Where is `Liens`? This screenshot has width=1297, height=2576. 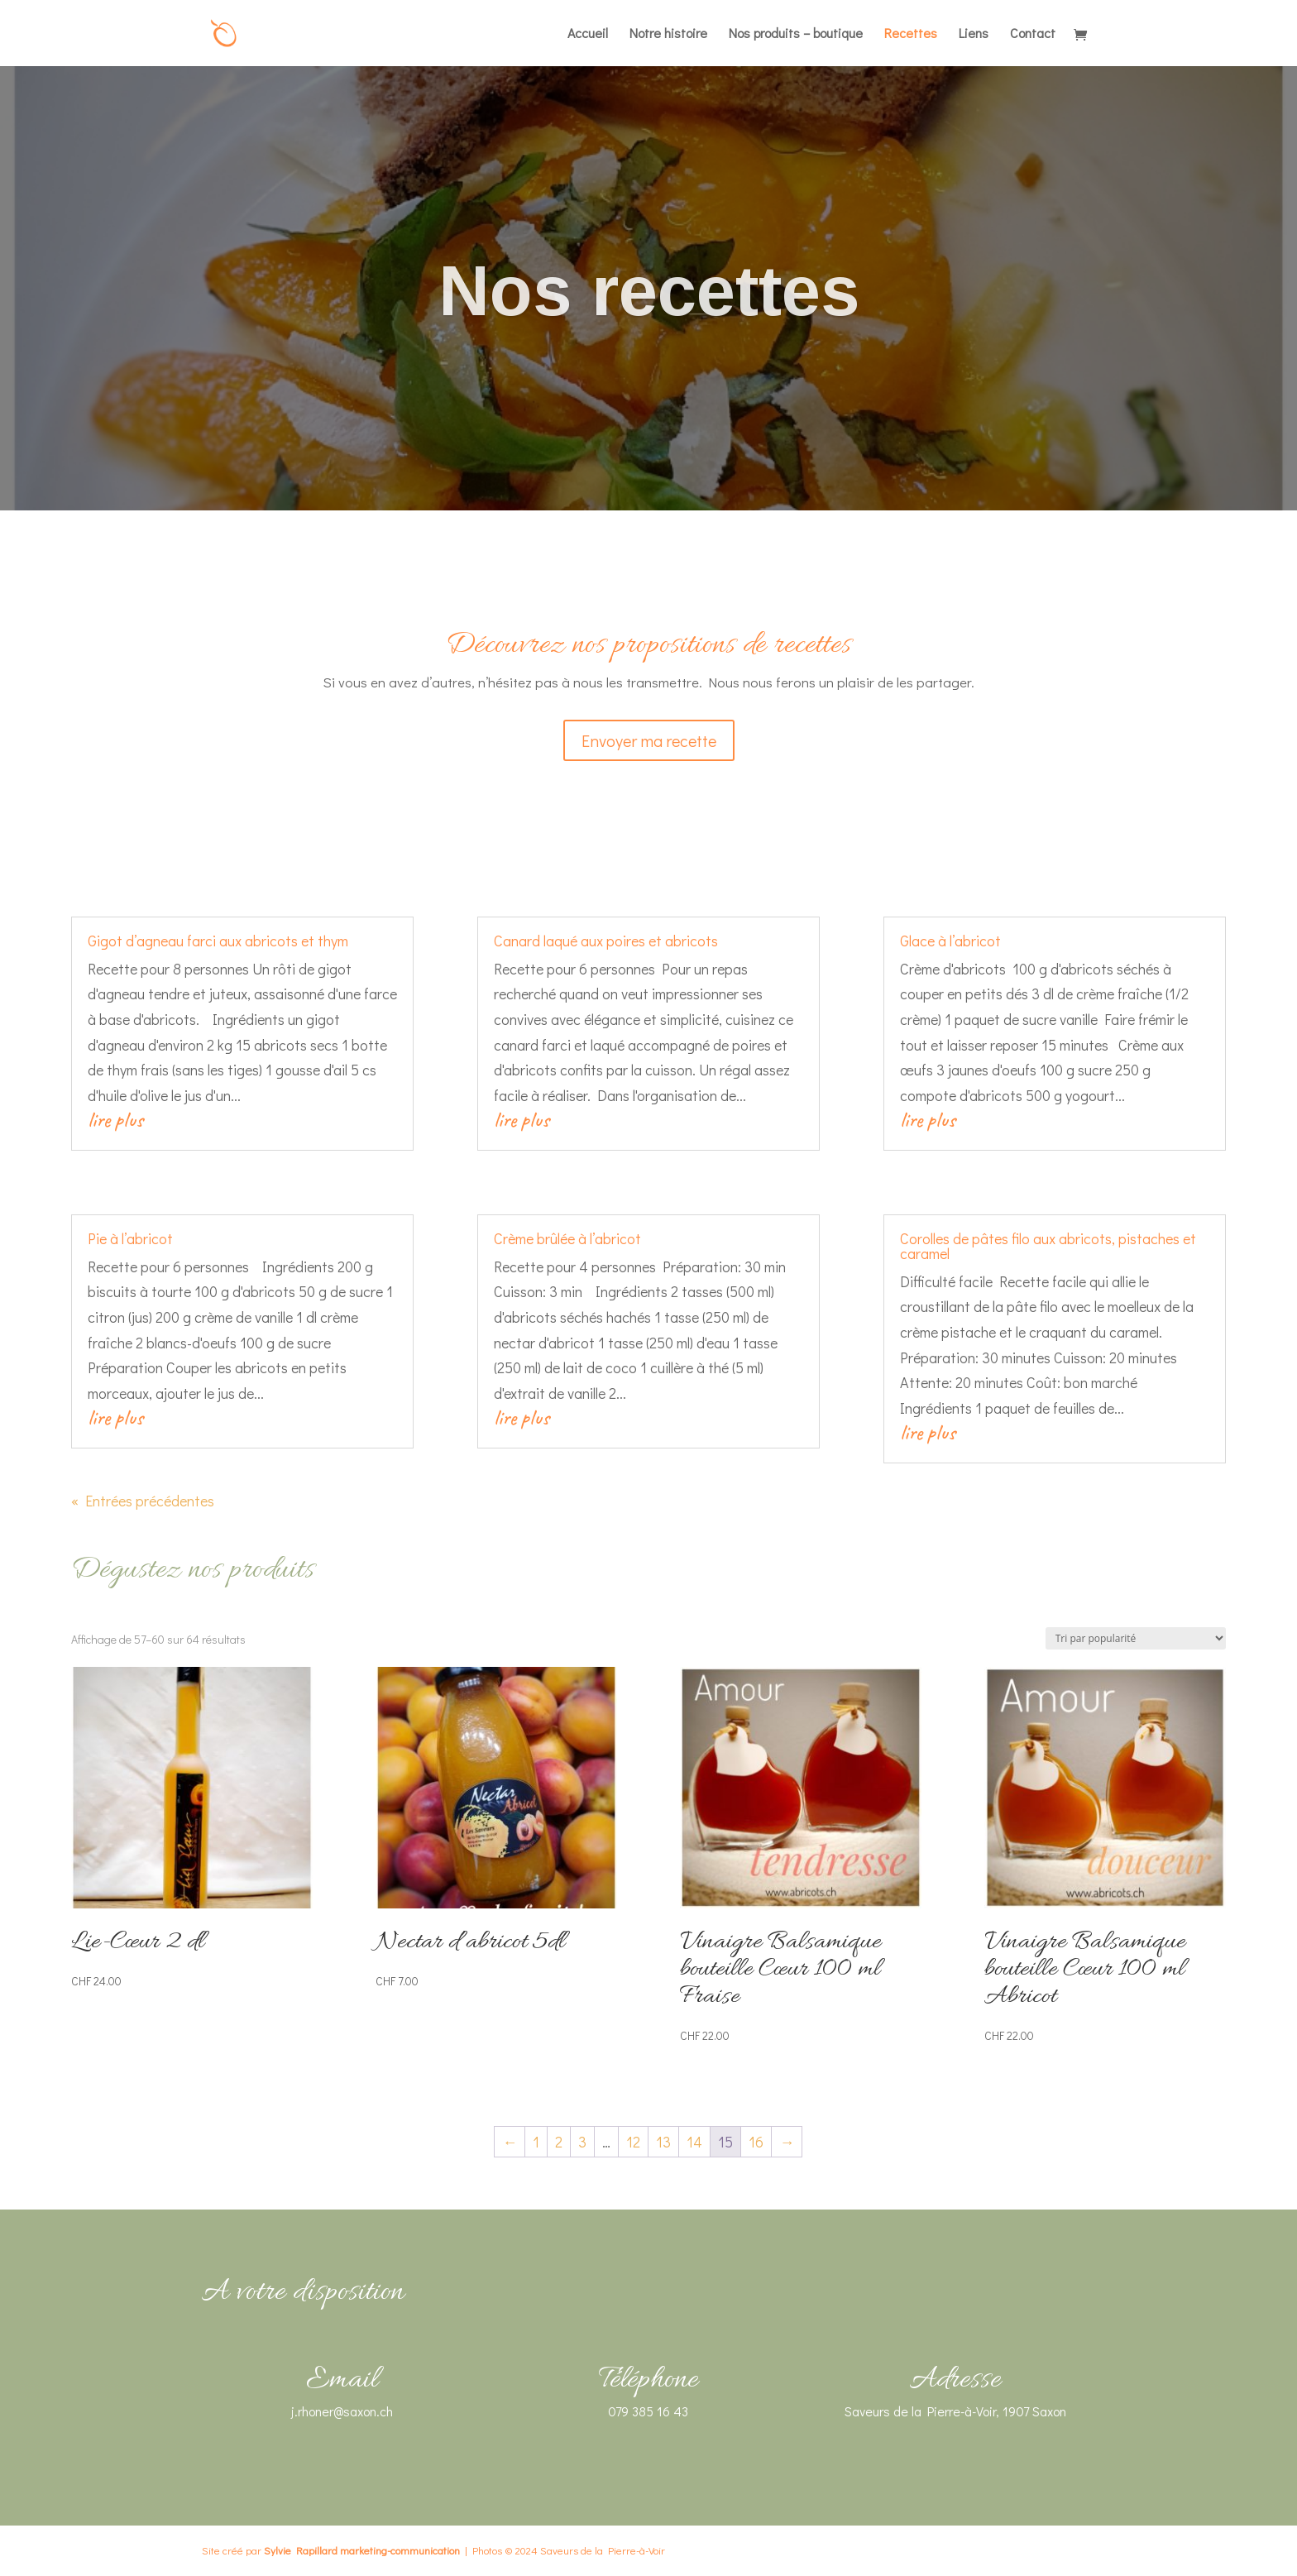
Liens is located at coordinates (973, 34).